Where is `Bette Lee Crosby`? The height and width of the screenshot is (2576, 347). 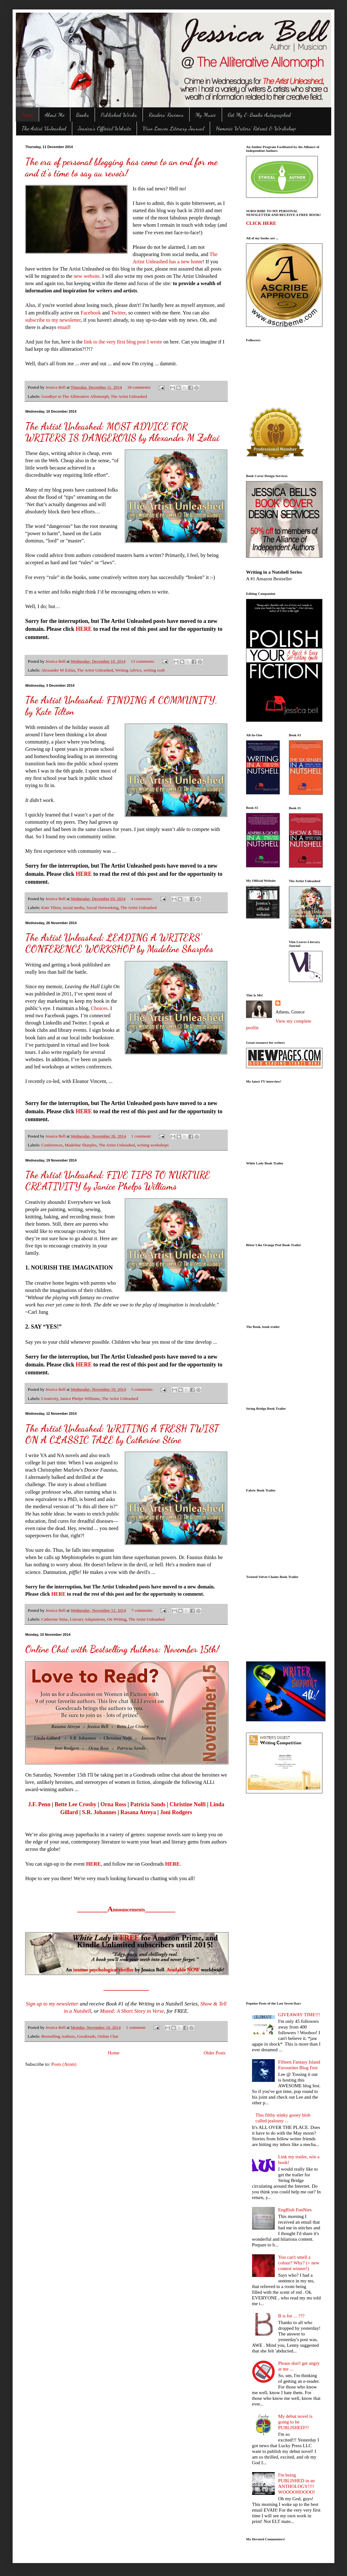 Bette Lee Crosby is located at coordinates (76, 1804).